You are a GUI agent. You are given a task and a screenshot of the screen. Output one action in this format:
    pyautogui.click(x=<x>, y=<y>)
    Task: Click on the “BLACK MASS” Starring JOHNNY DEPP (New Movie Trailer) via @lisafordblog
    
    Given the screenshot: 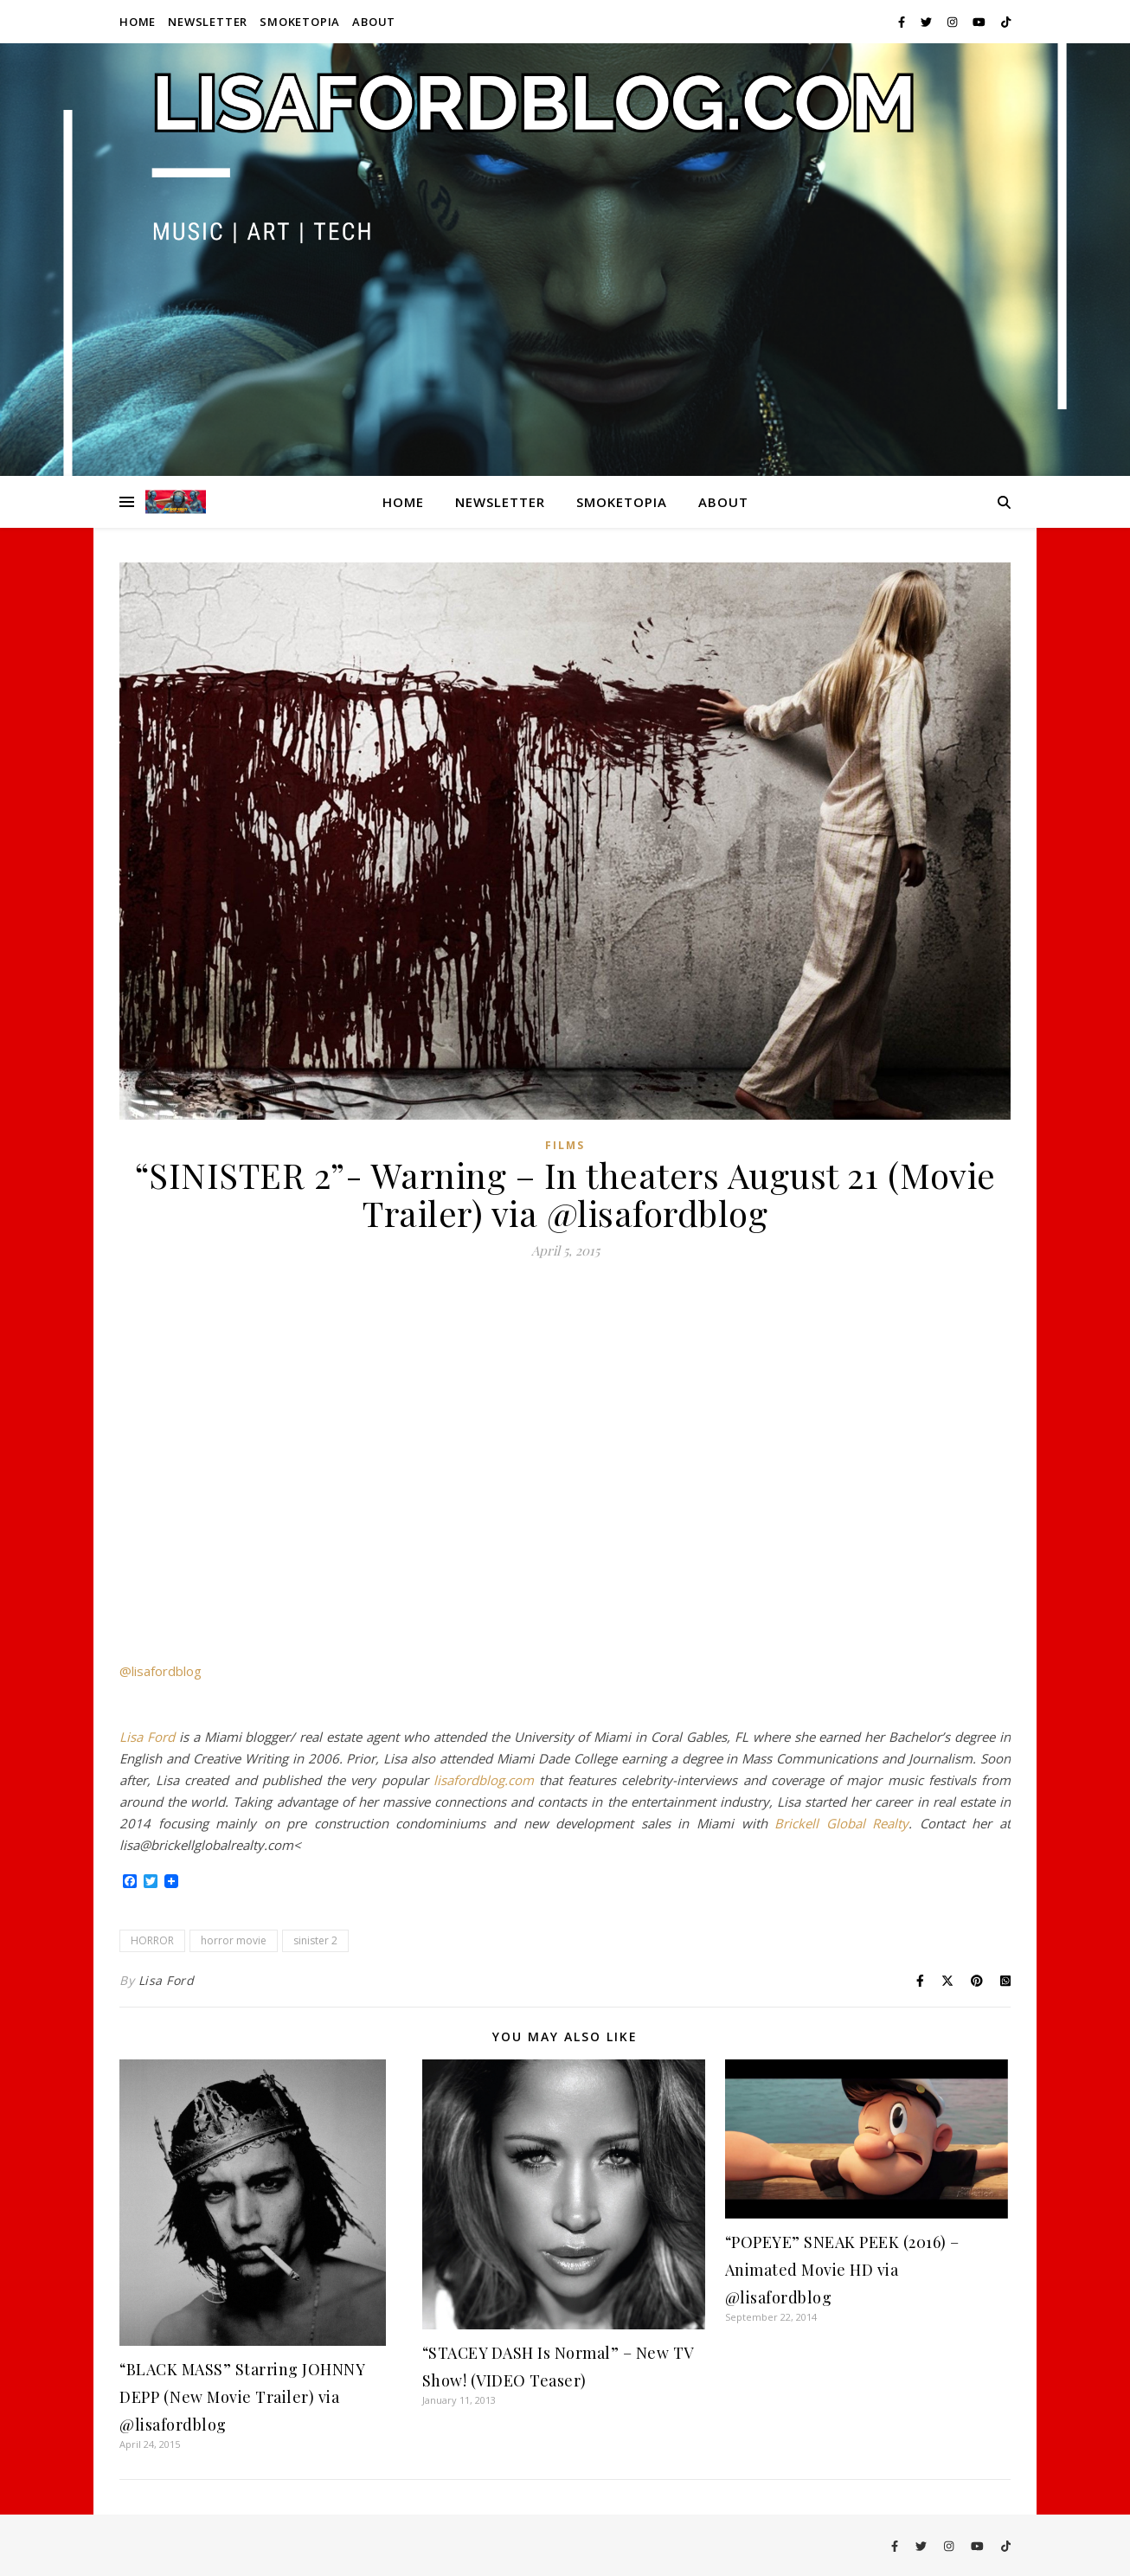 What is the action you would take?
    pyautogui.click(x=241, y=2397)
    